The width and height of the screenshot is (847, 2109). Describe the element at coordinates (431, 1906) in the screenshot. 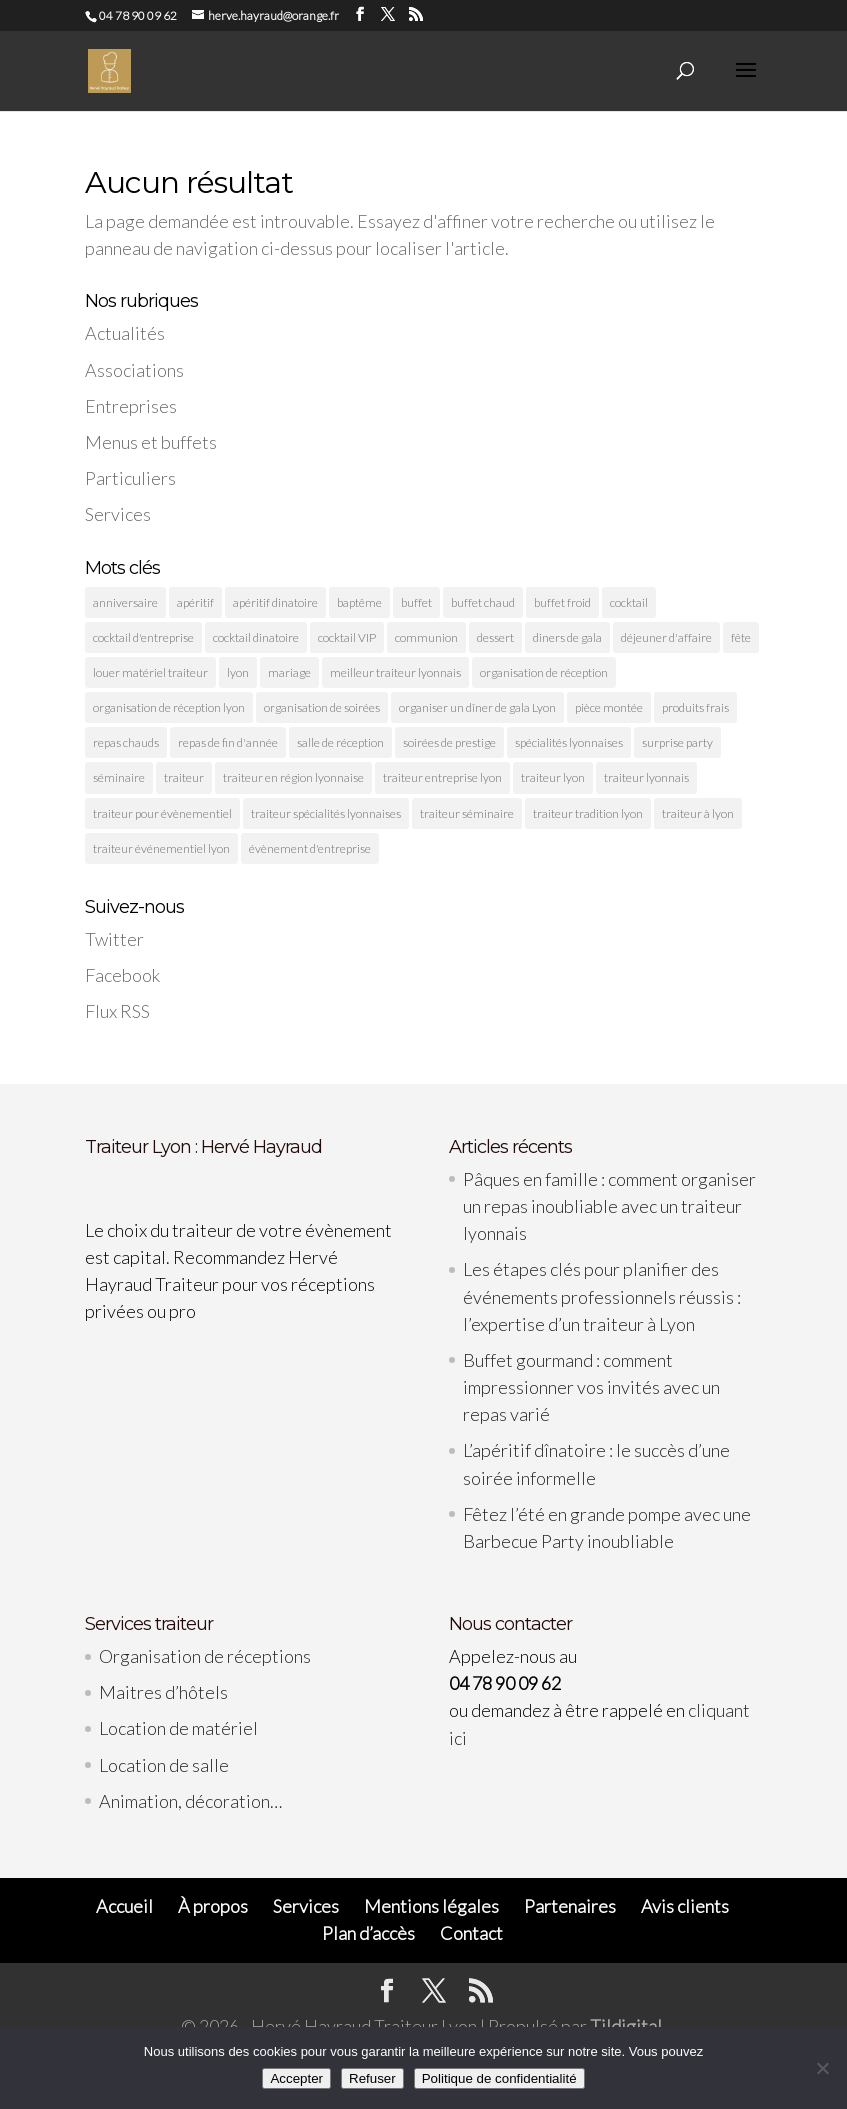

I see `Mentions légales` at that location.